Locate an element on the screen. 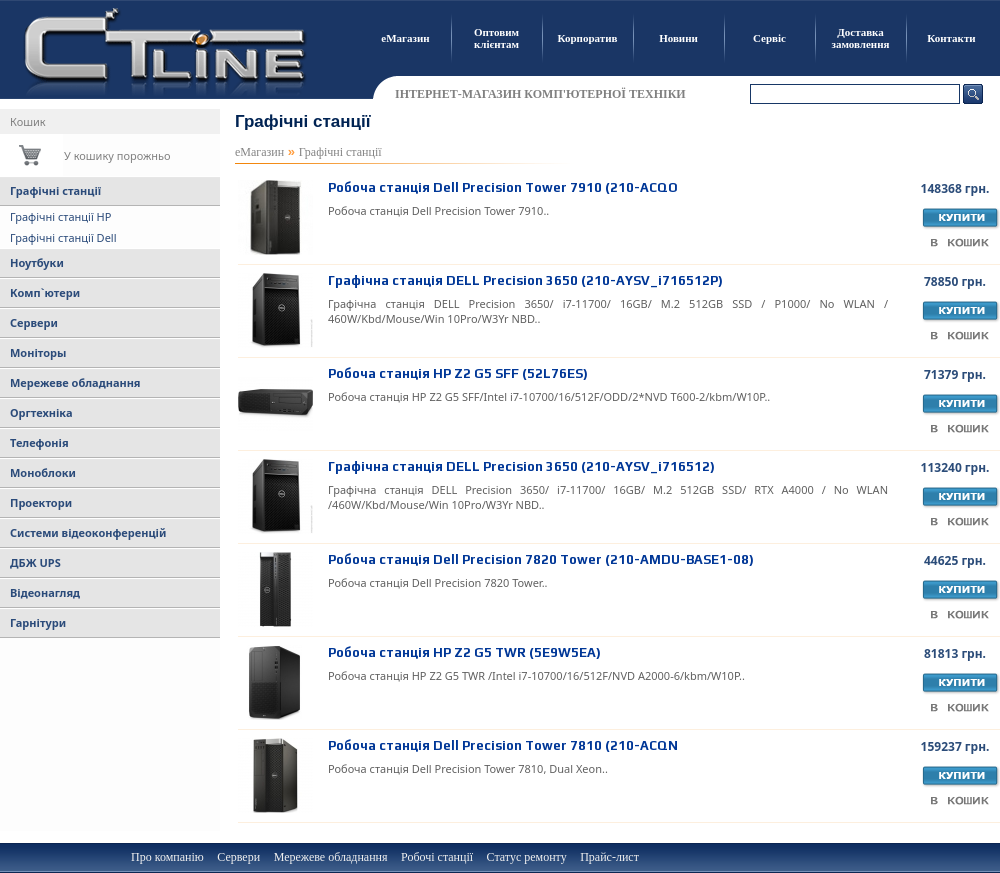  Сервіс is located at coordinates (769, 38).